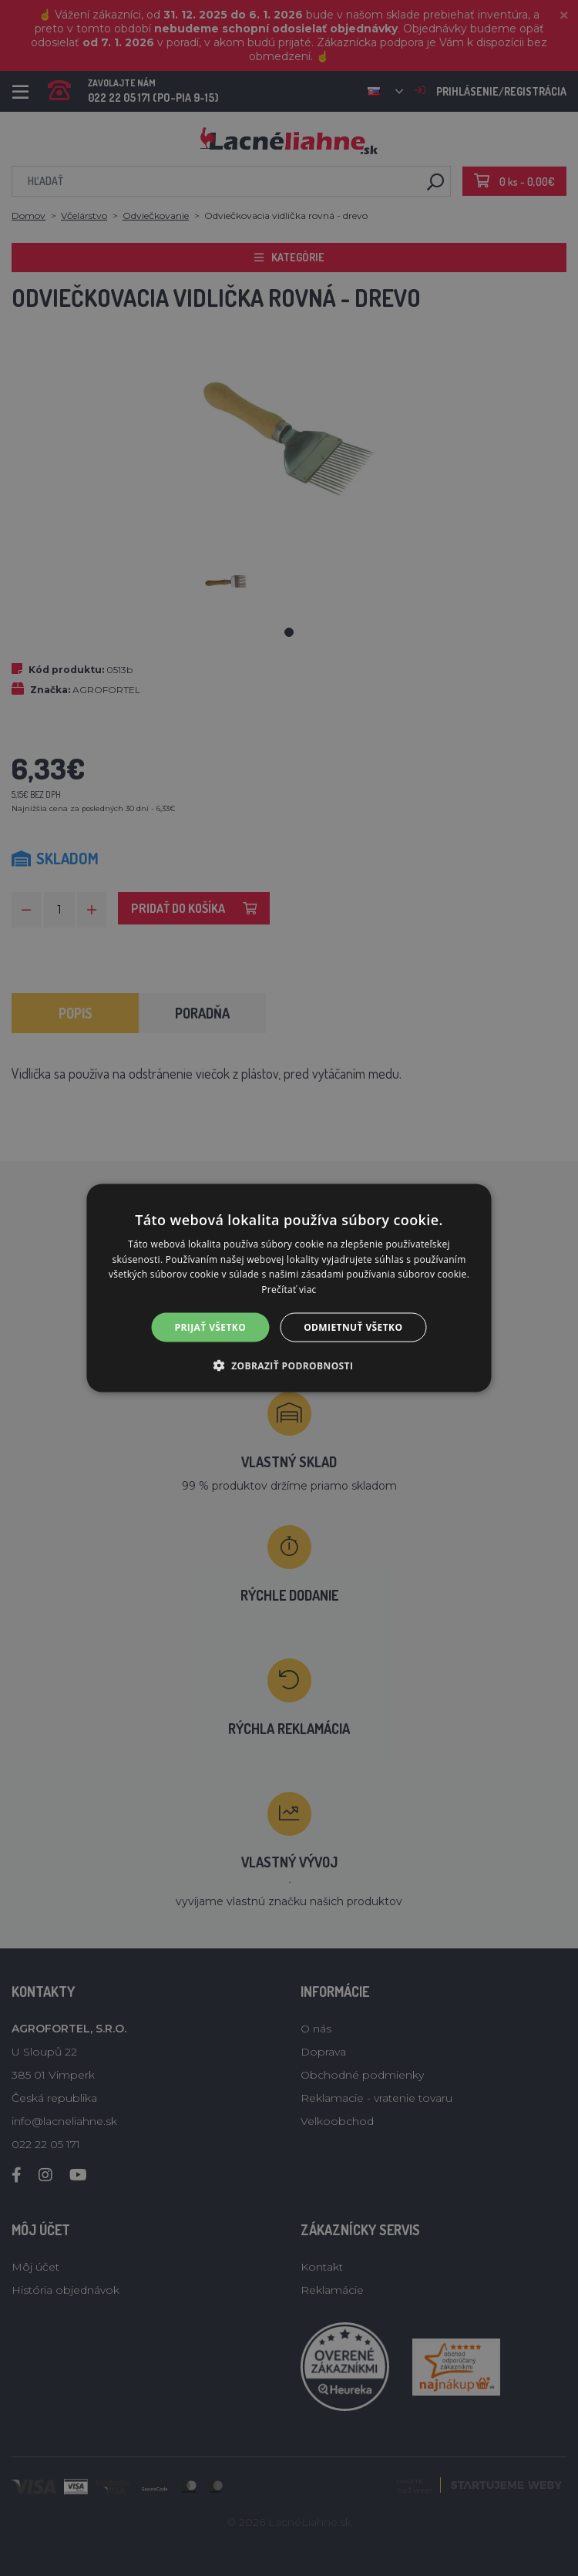 The image size is (578, 2576). I want to click on Odmietnuť všetko [button], so click(353, 1327).